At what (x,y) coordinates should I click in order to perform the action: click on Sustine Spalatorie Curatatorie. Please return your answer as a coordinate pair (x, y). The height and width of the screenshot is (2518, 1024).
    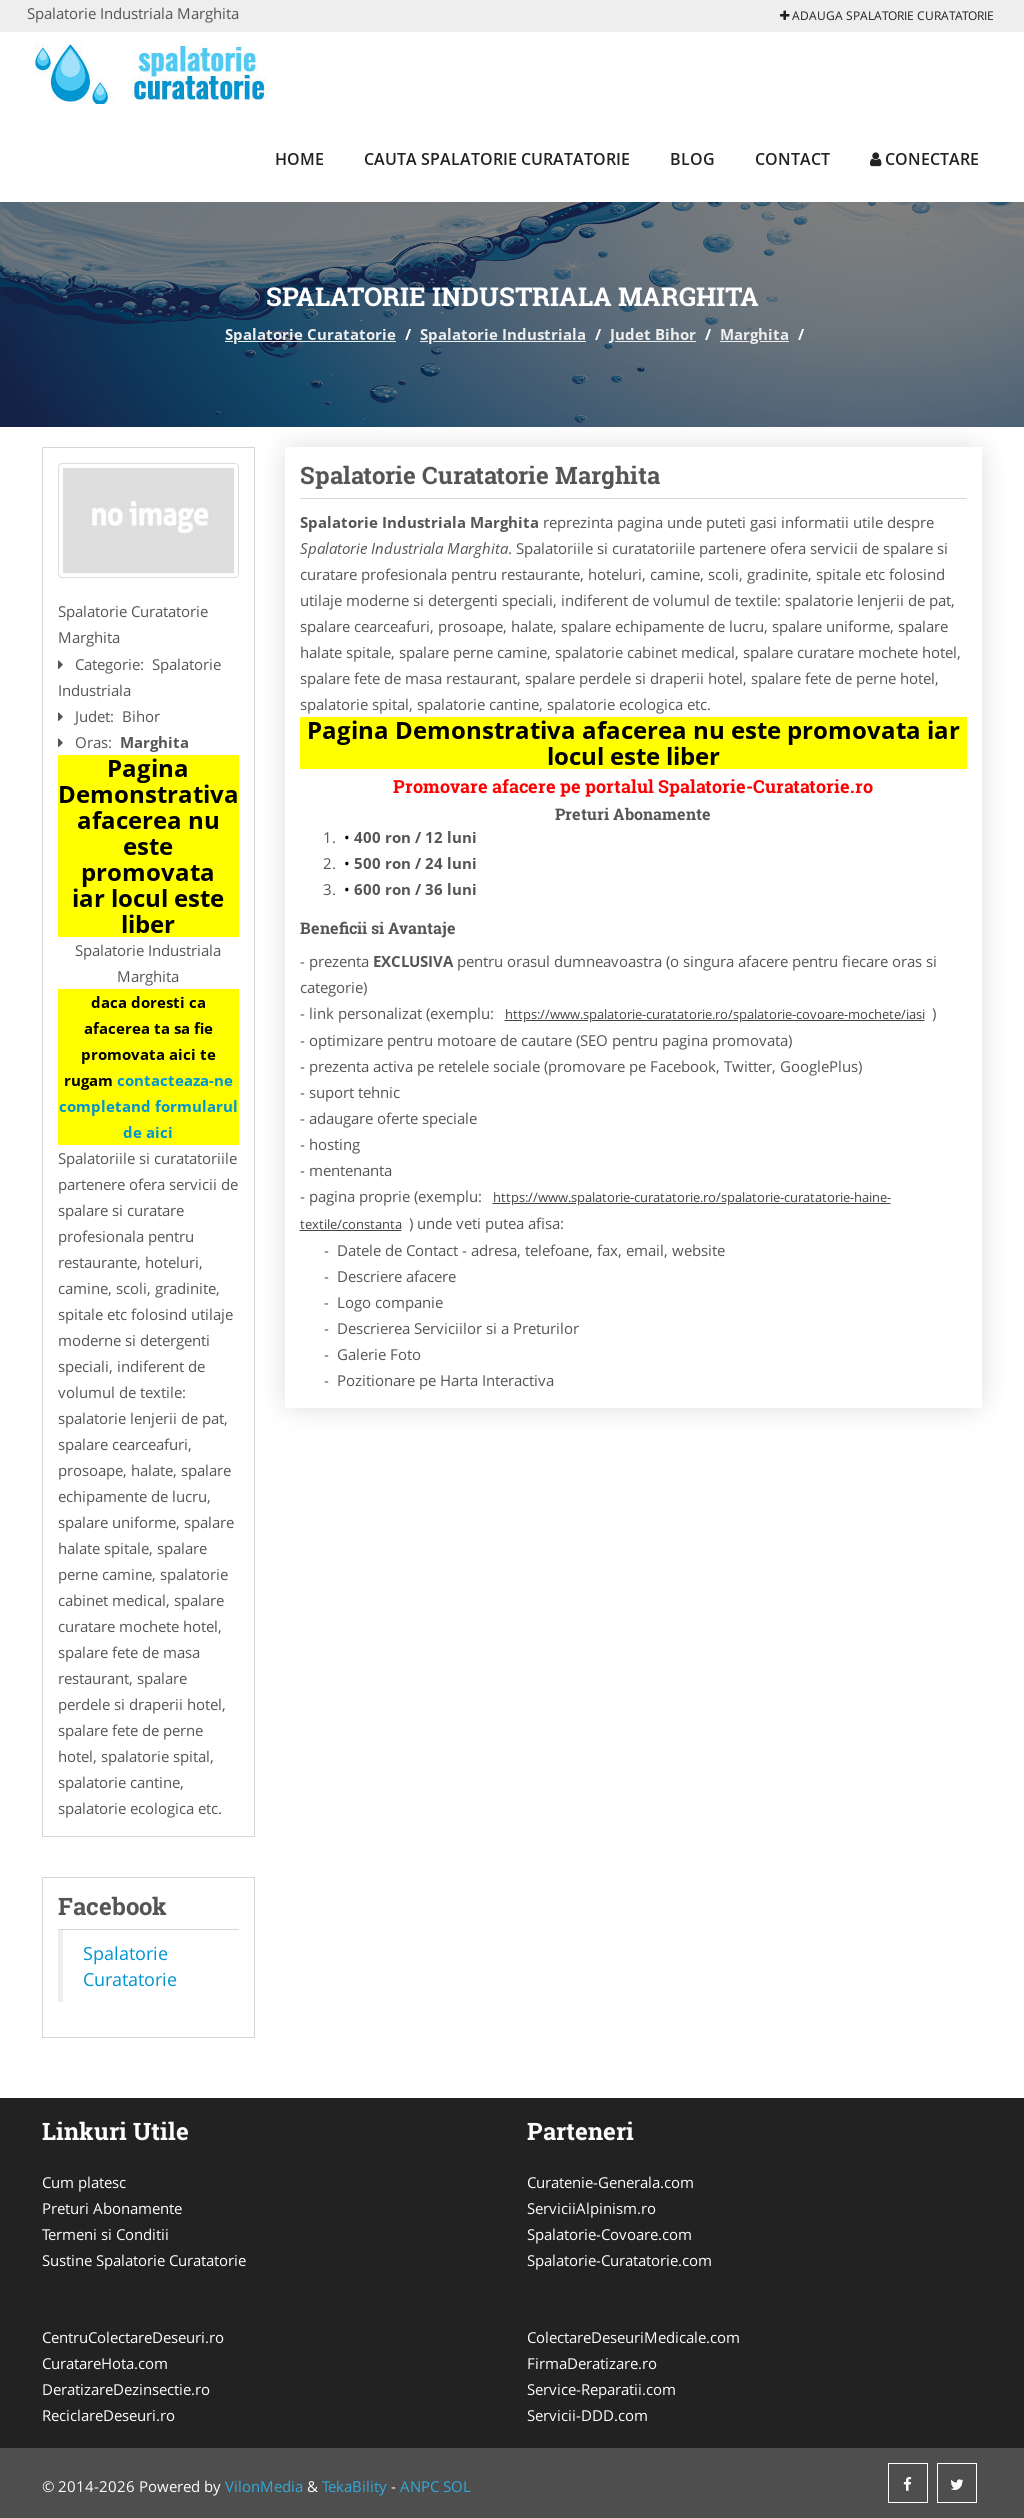
    Looking at the image, I should click on (144, 2260).